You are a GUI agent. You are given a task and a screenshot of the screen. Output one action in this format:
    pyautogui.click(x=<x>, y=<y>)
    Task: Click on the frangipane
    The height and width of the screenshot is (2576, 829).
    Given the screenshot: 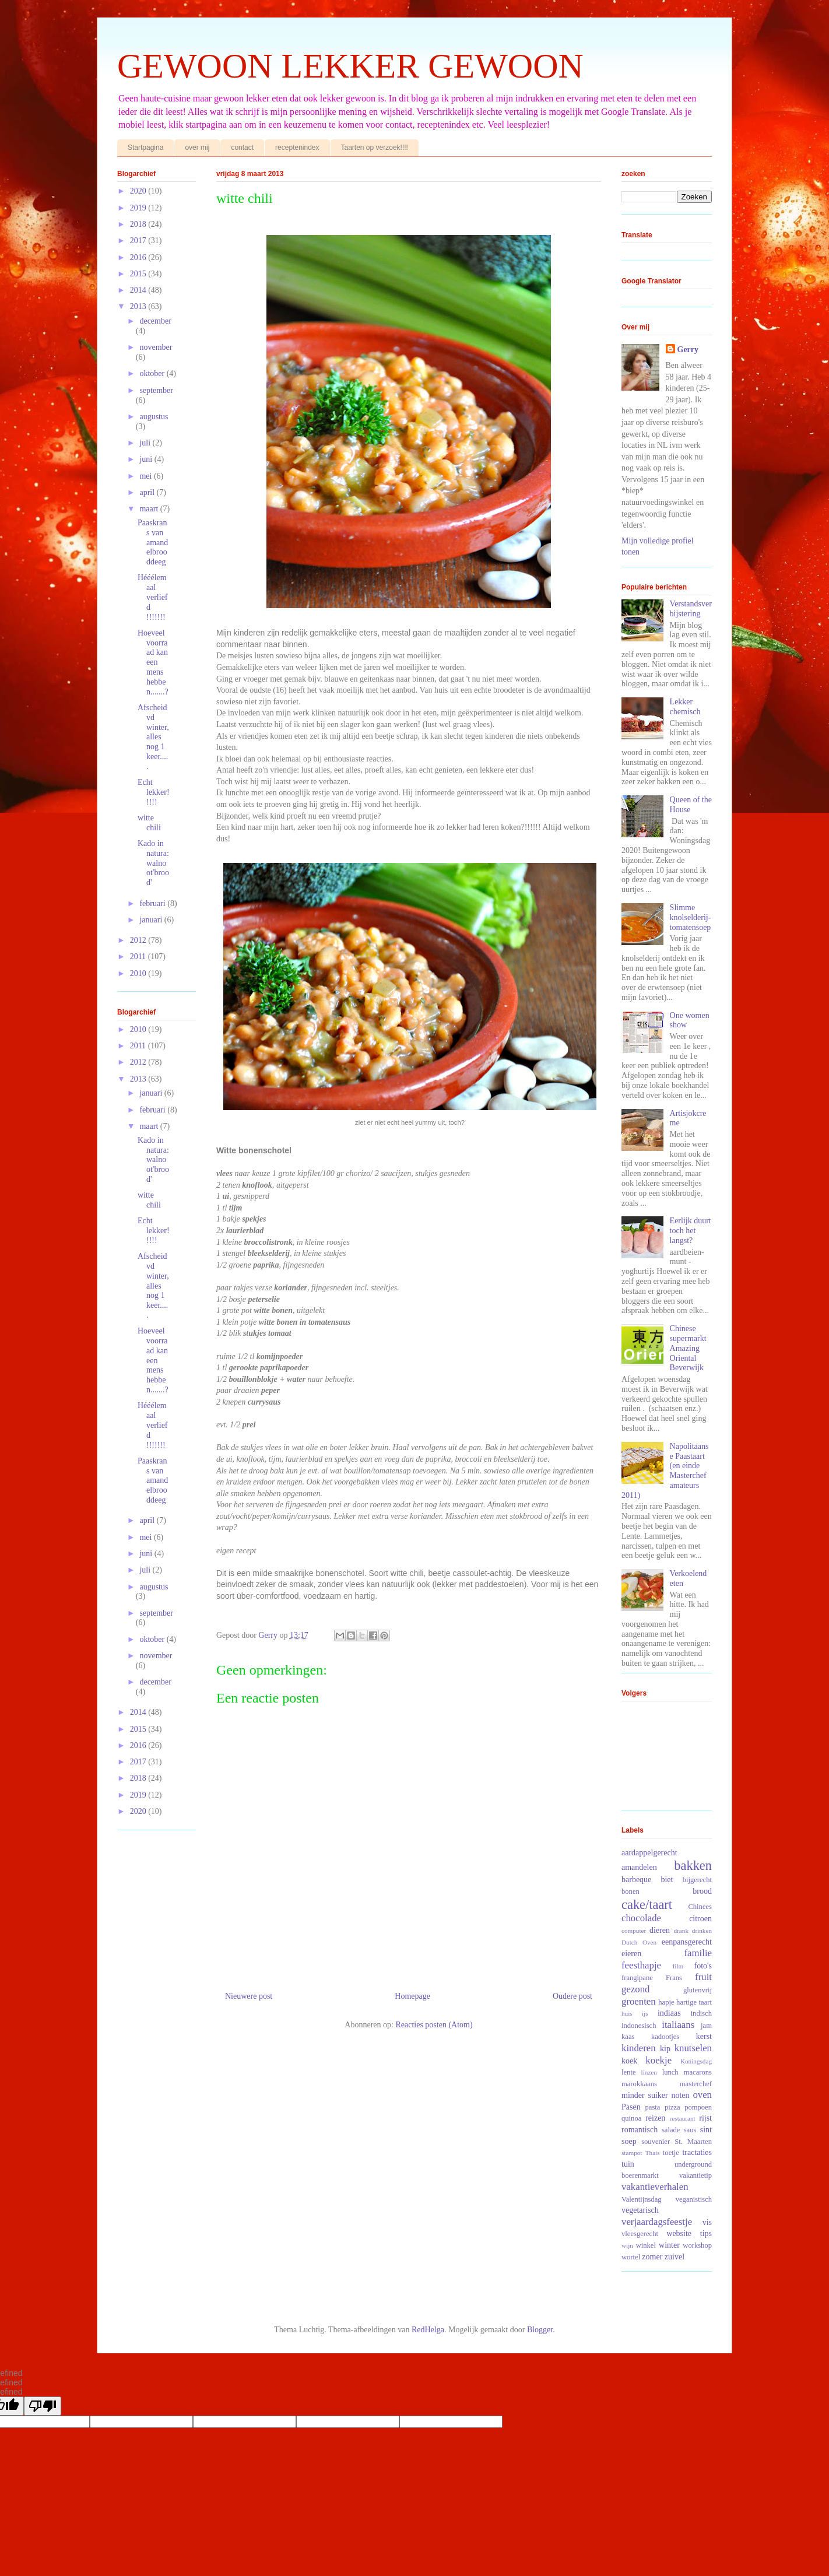 What is the action you would take?
    pyautogui.click(x=637, y=1978)
    